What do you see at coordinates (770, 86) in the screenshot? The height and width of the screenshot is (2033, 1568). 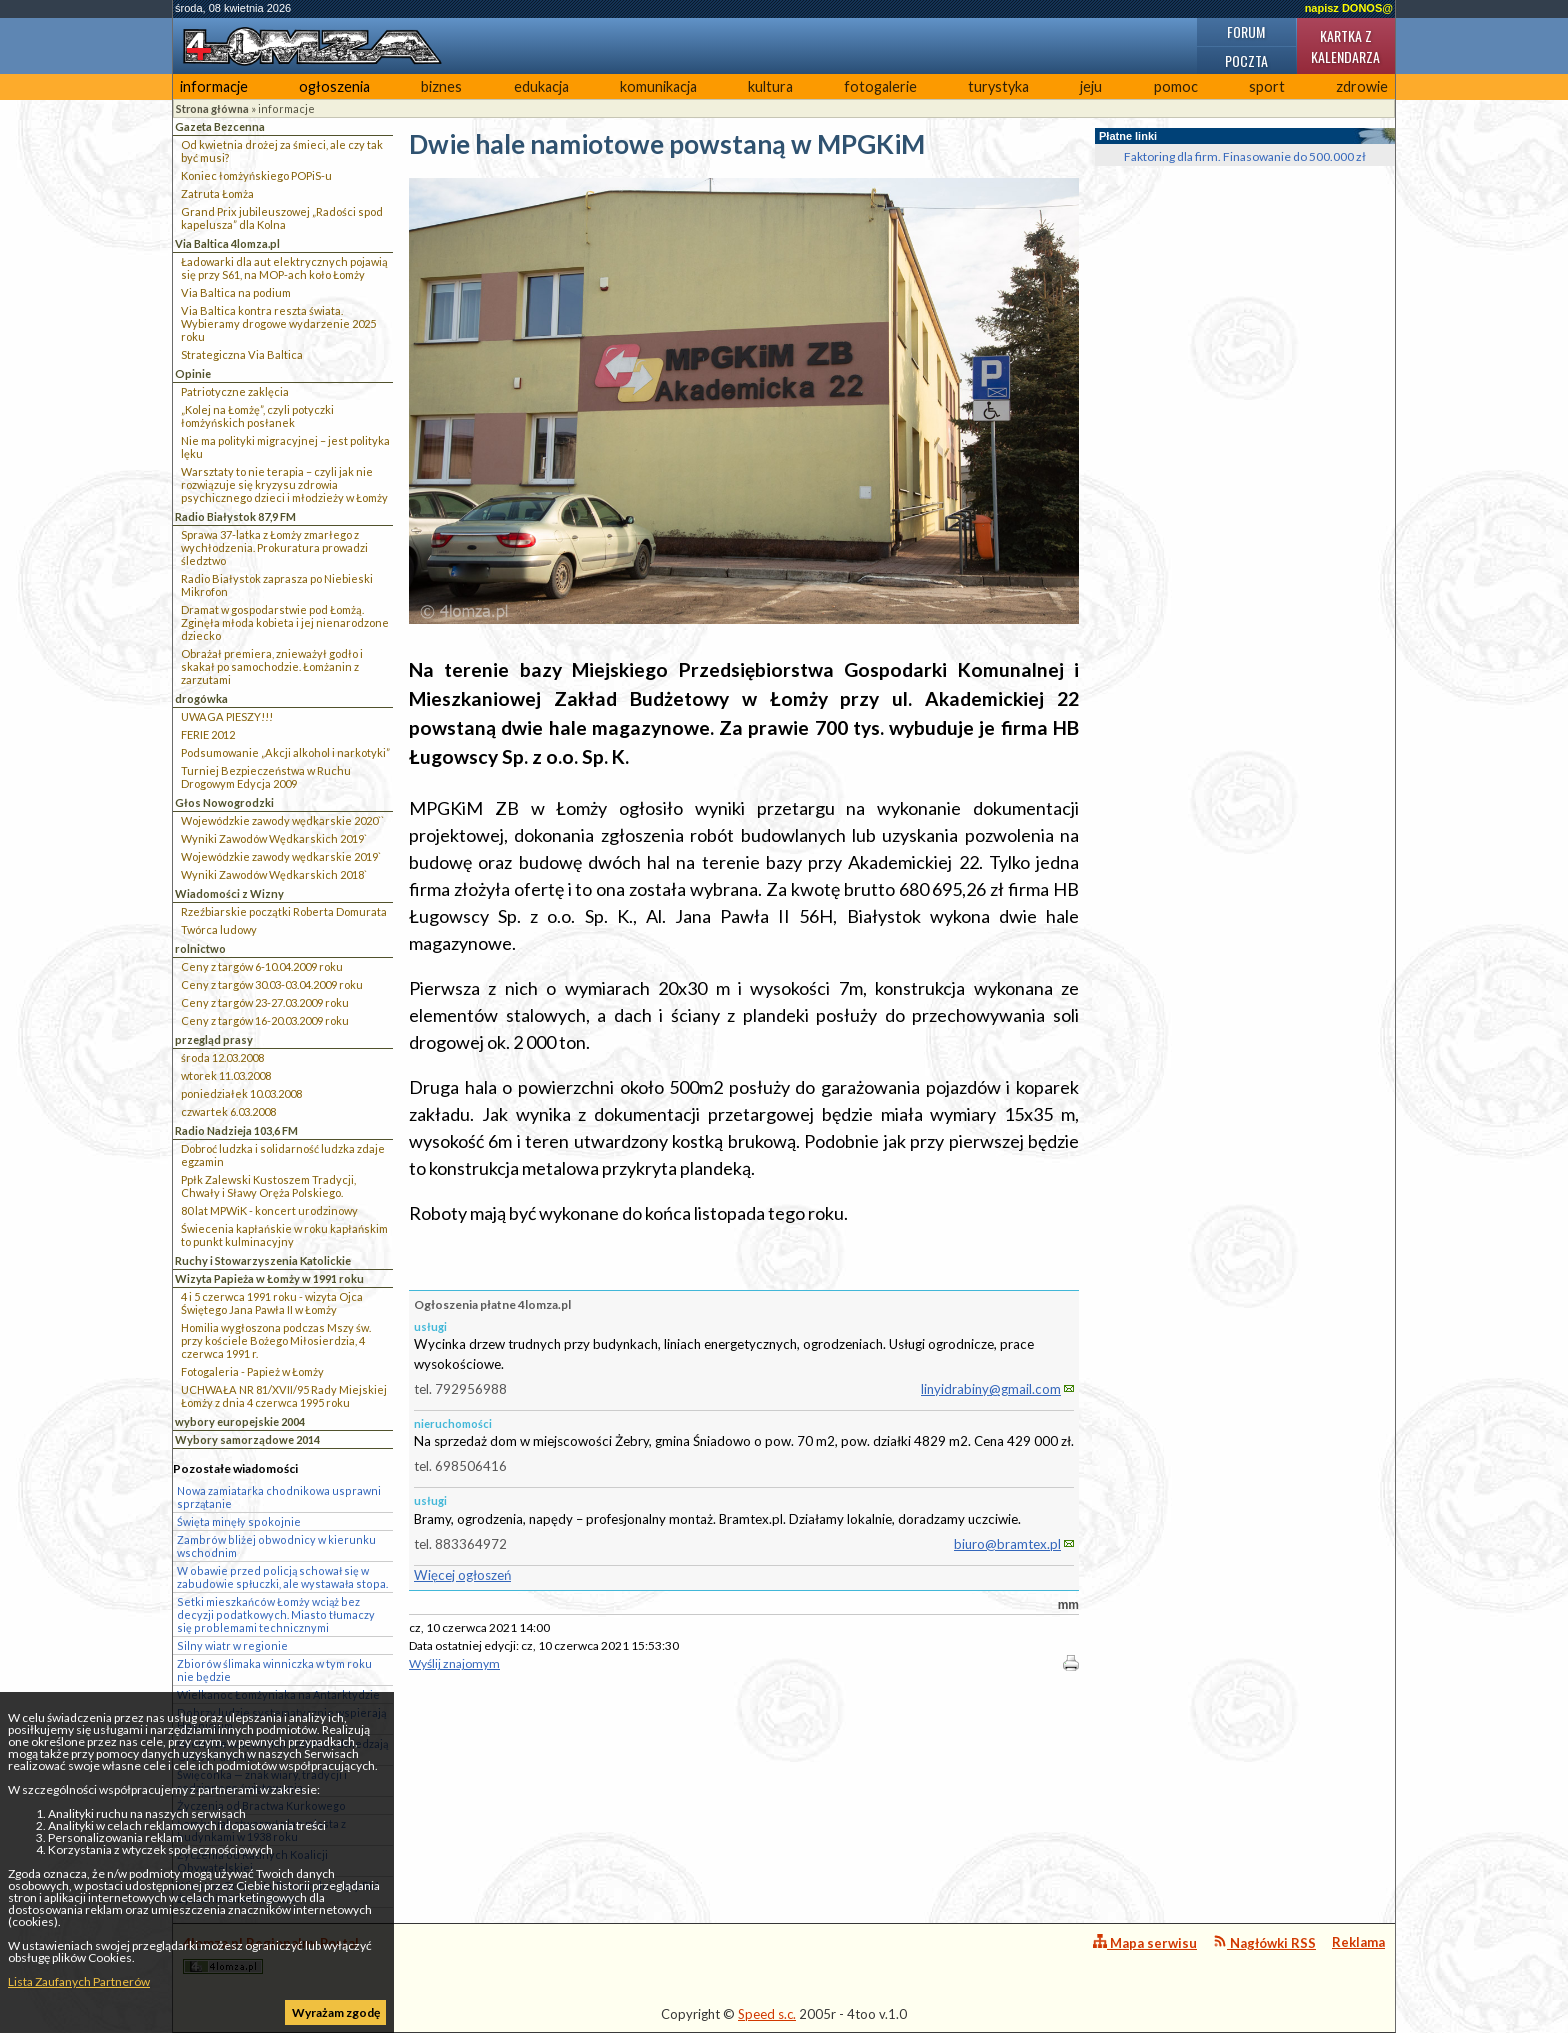 I see `kultura` at bounding box center [770, 86].